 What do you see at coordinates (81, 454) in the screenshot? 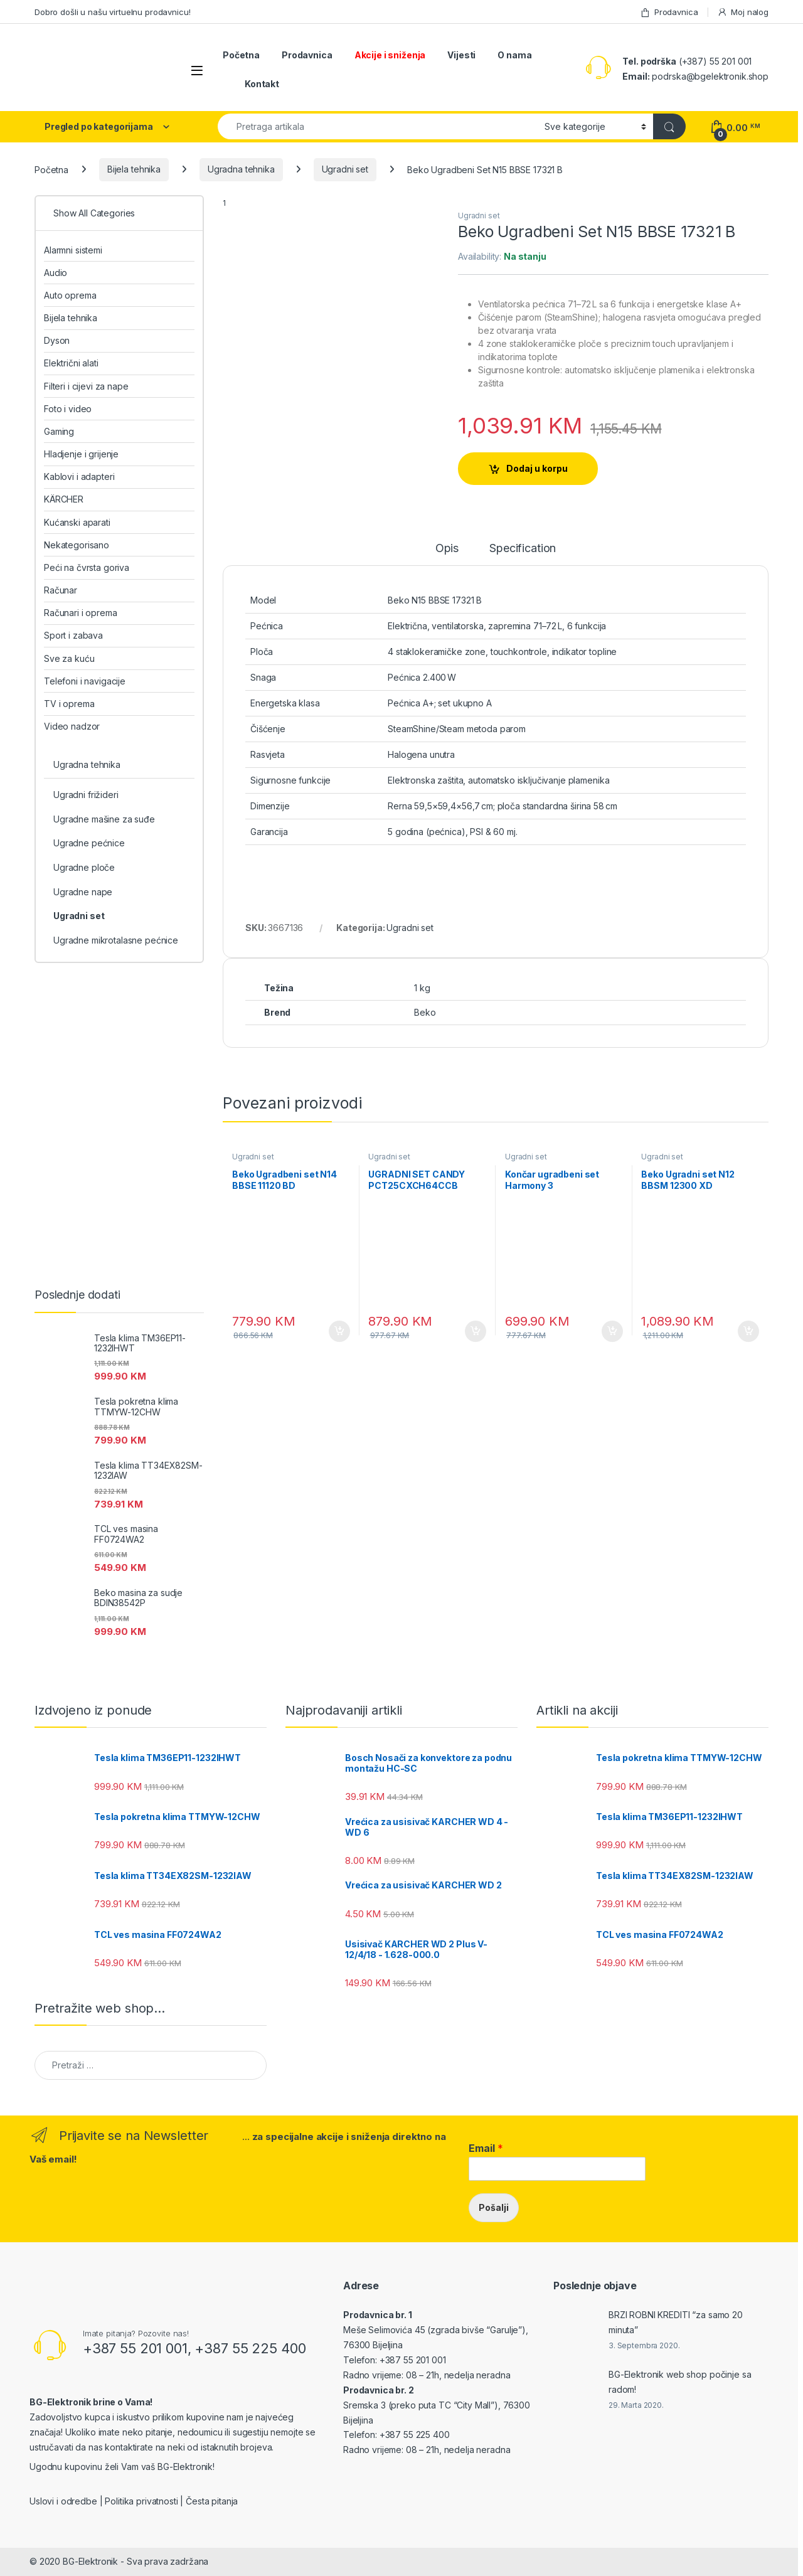
I see `Hladjenje i grijenje` at bounding box center [81, 454].